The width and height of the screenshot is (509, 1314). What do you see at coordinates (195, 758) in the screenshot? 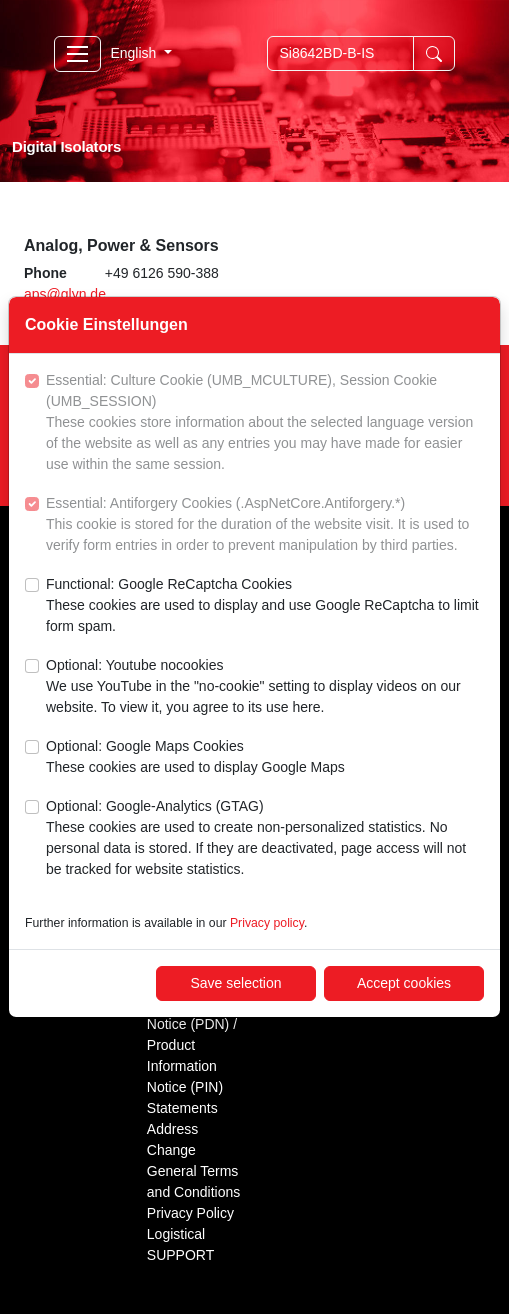
I see `Optional: Google Maps Cookies` at bounding box center [195, 758].